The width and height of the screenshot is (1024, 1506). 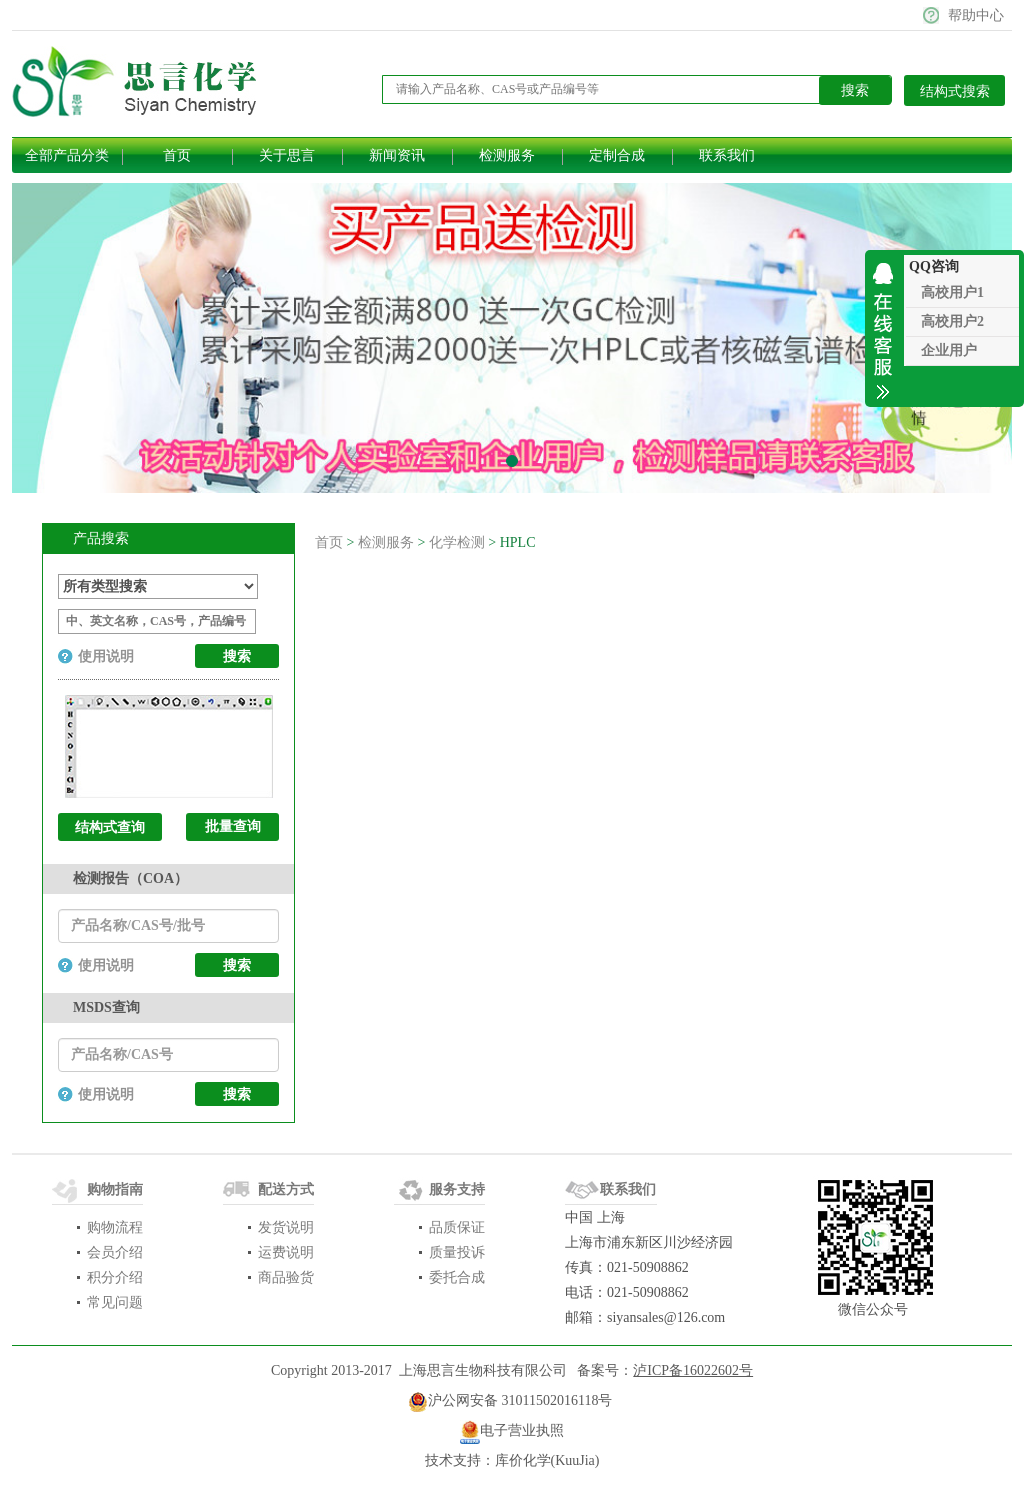 What do you see at coordinates (727, 155) in the screenshot?
I see `联系我们` at bounding box center [727, 155].